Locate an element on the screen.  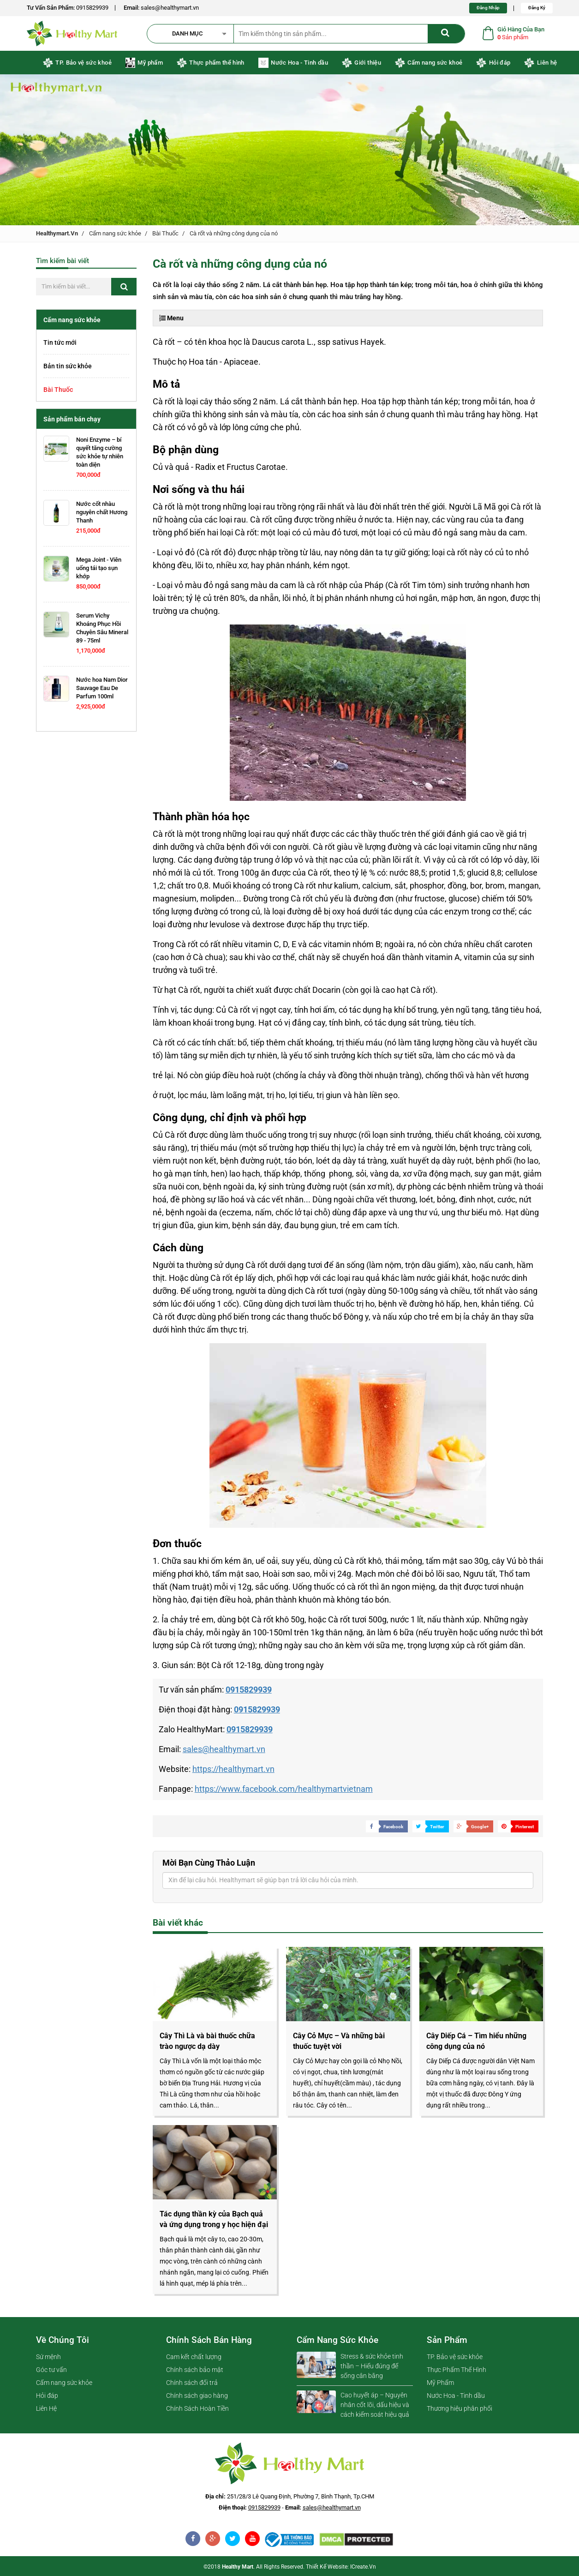
Thực Phẩm Thể Hình is located at coordinates (456, 2369).